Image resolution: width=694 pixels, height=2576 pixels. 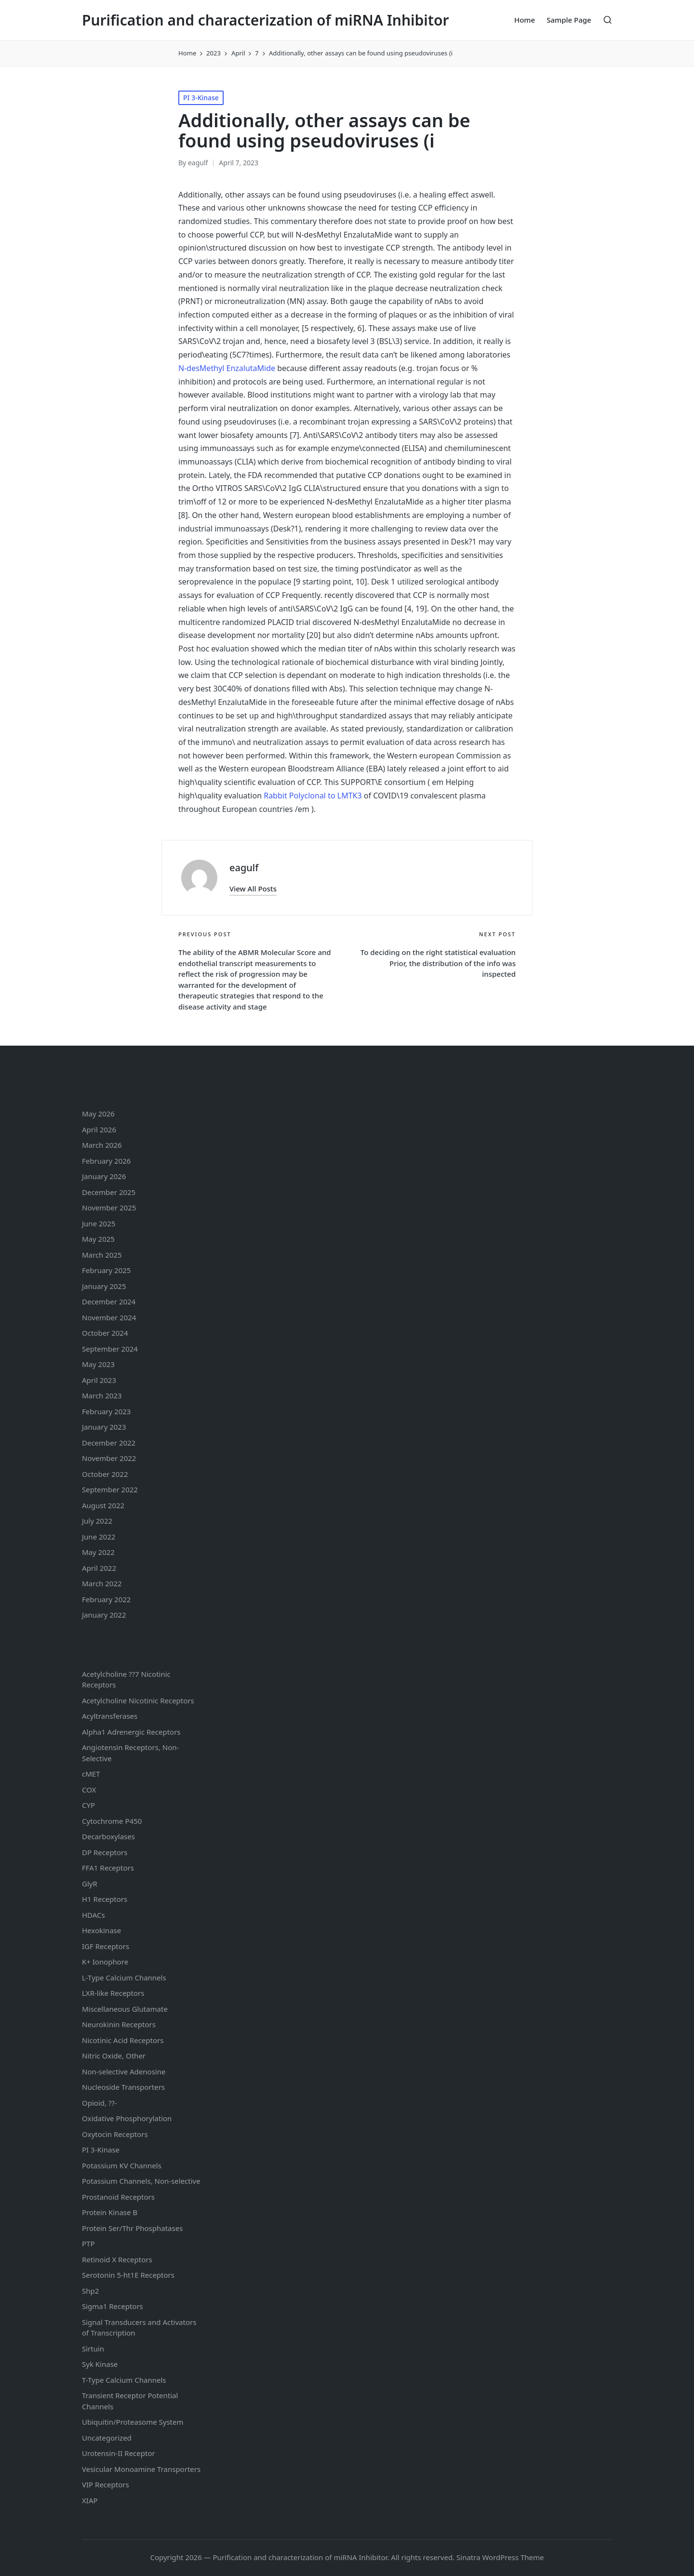 I want to click on Prostanoid Receptors, so click(x=118, y=2197).